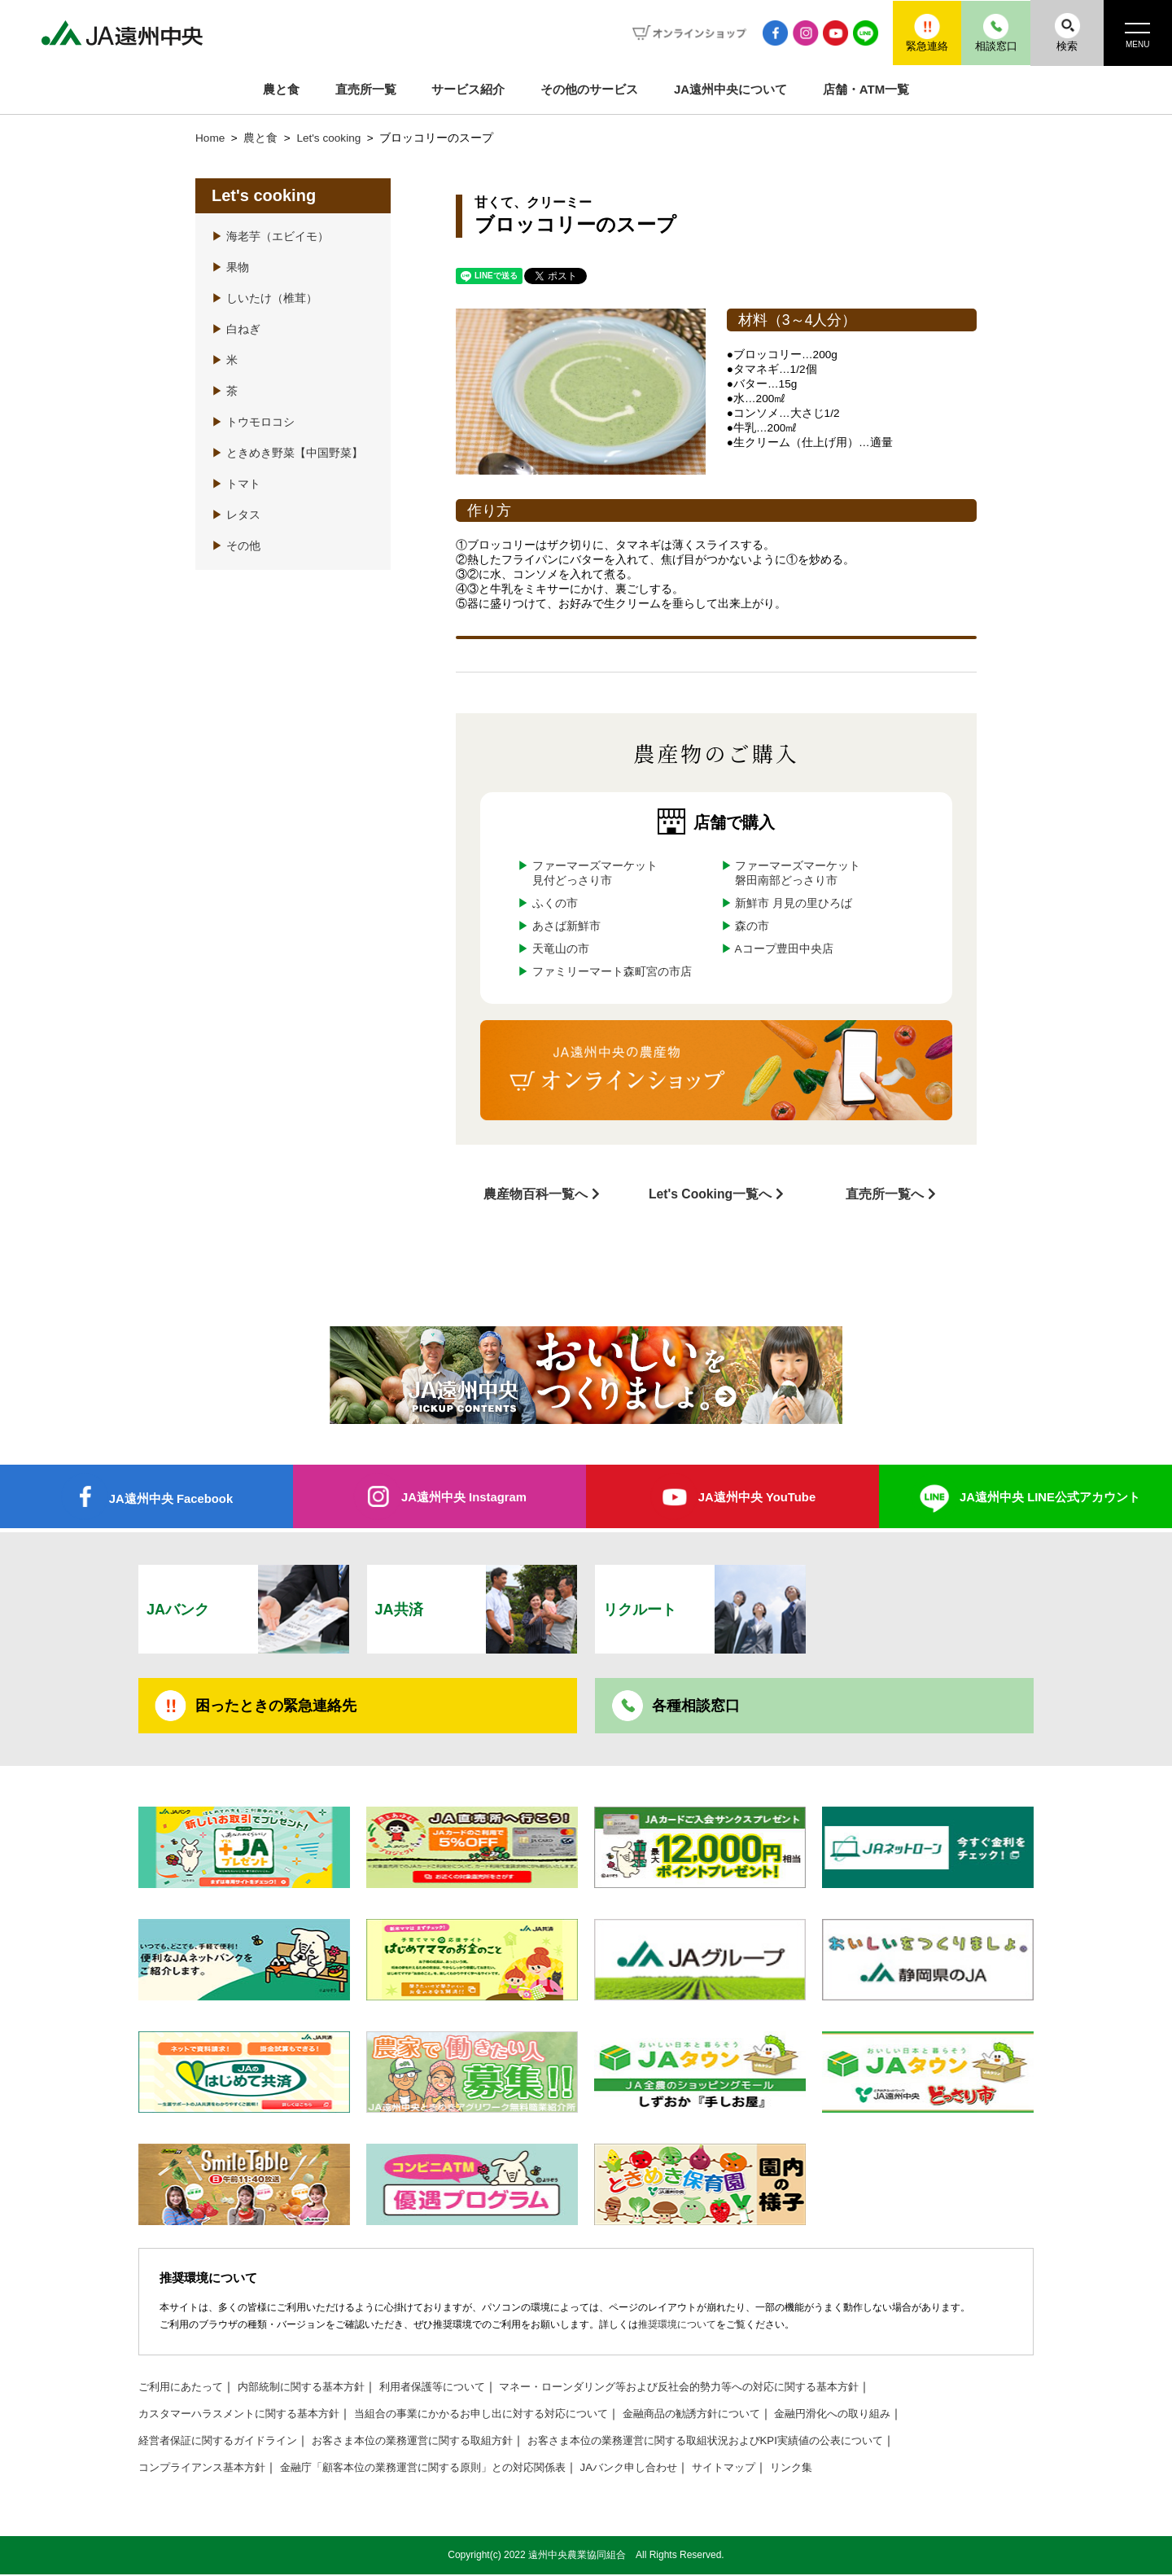 Image resolution: width=1172 pixels, height=2576 pixels. I want to click on JA遠州中央 YouTube, so click(757, 1496).